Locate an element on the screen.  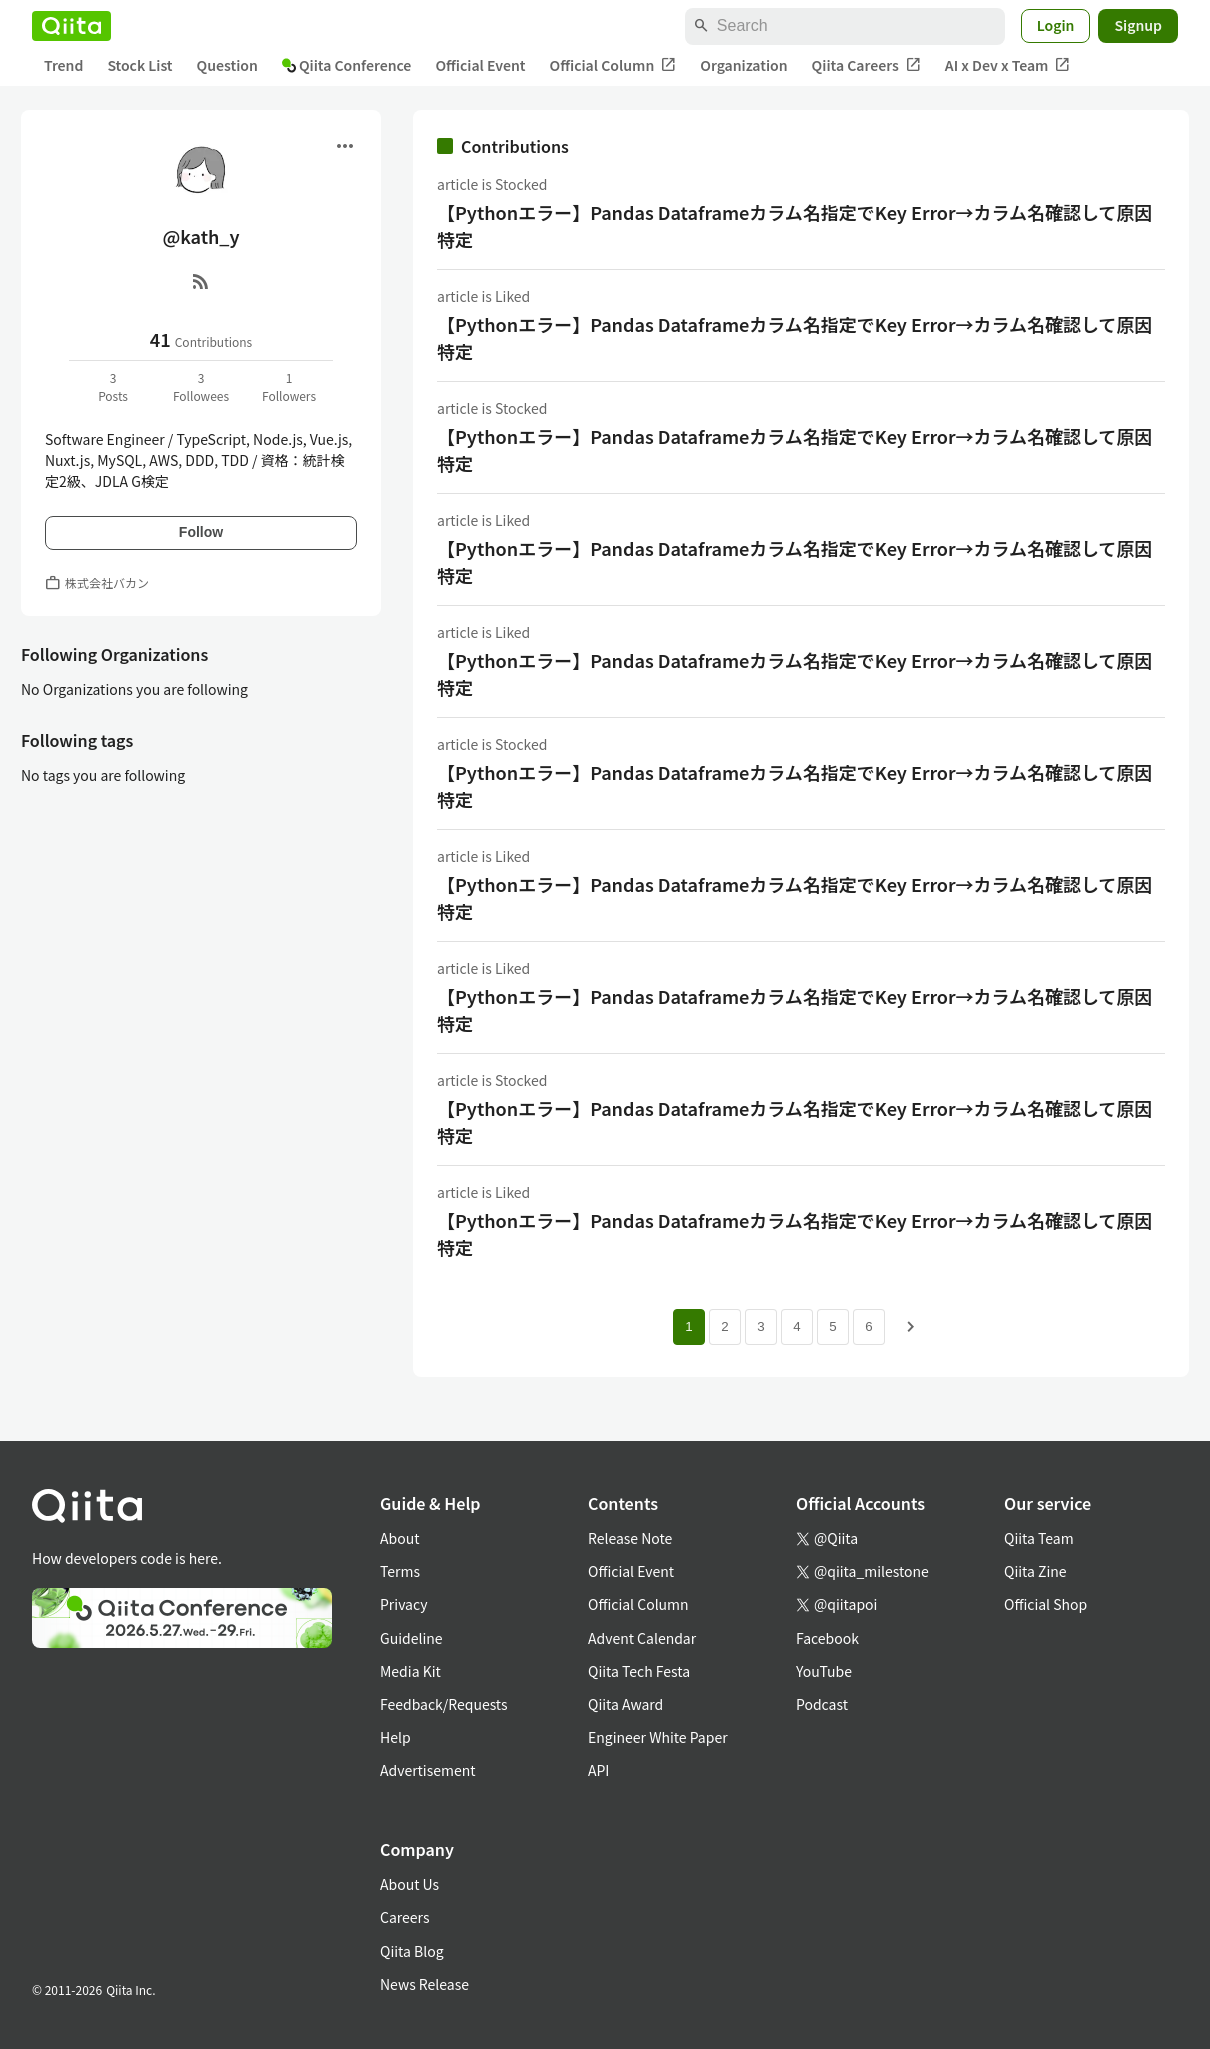
Signup is located at coordinates (1138, 25).